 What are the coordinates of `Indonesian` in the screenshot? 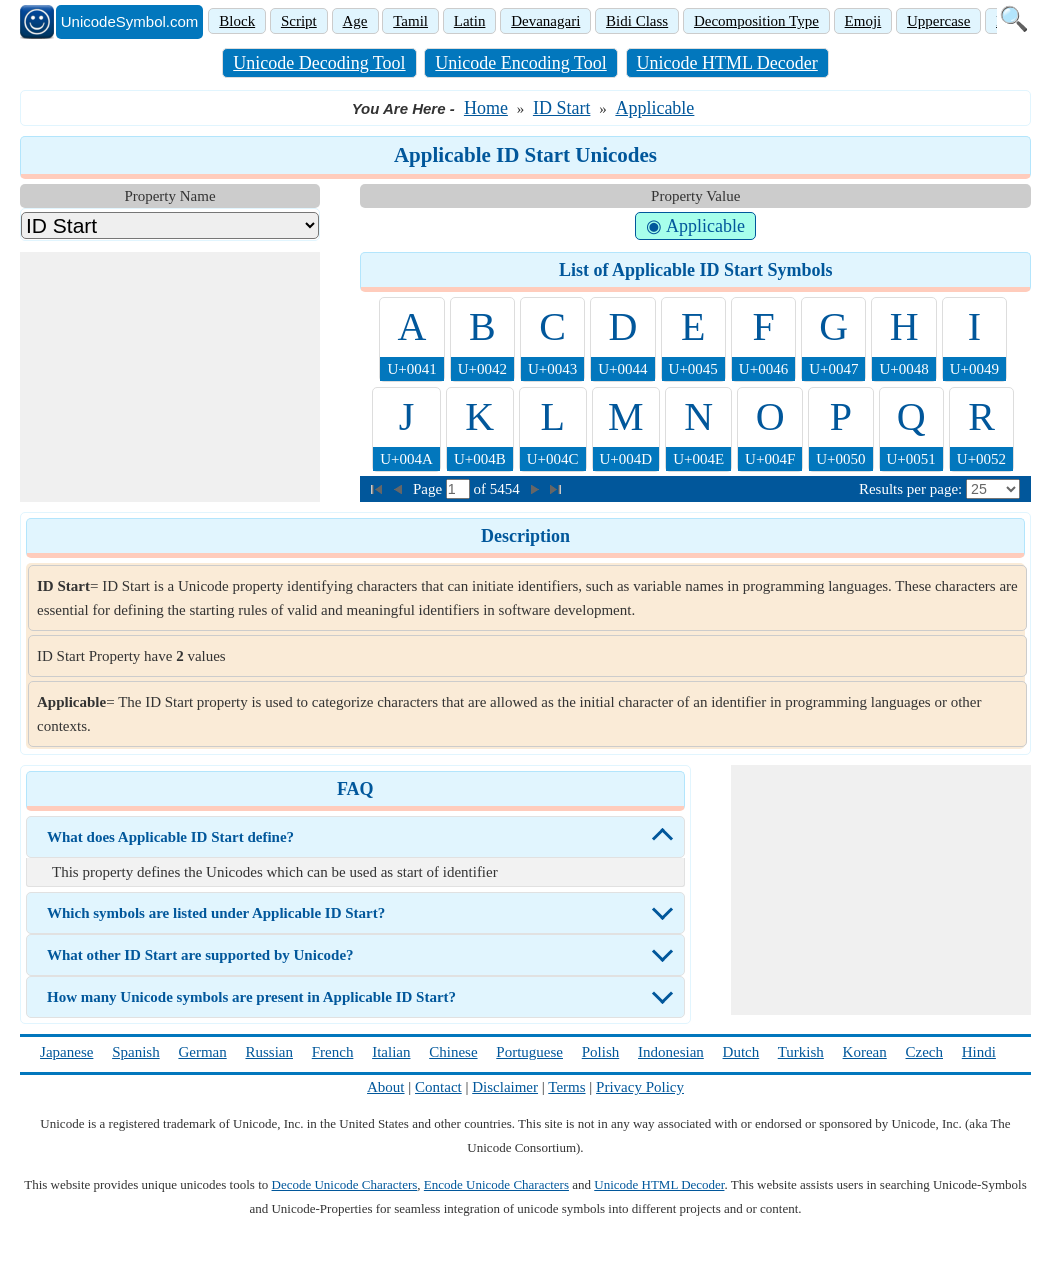 It's located at (671, 1052).